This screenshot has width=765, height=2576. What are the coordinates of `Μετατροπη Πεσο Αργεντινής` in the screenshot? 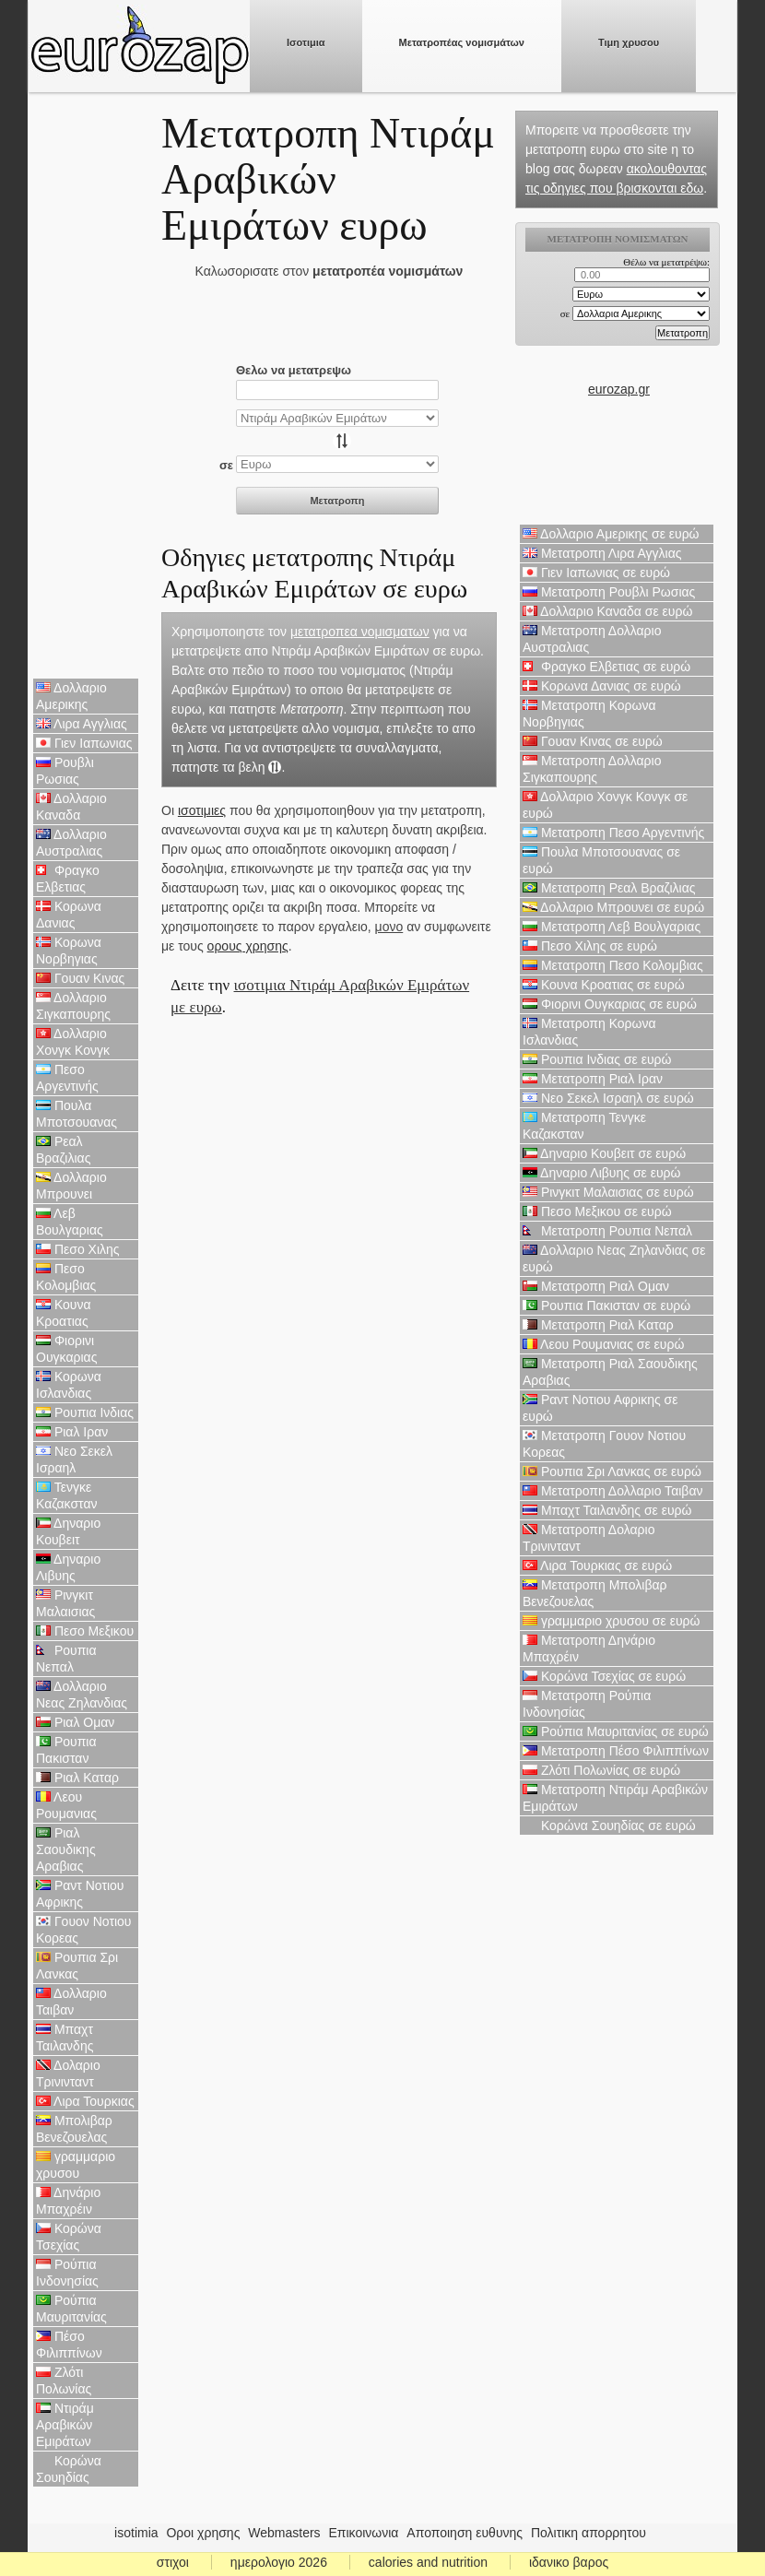 It's located at (613, 832).